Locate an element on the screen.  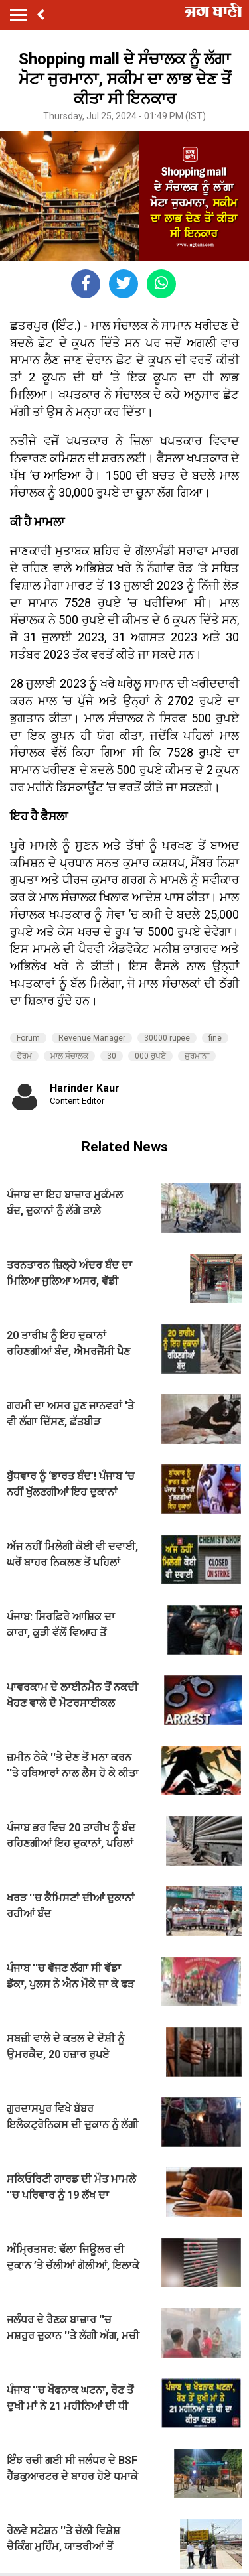
30 is located at coordinates (111, 1056).